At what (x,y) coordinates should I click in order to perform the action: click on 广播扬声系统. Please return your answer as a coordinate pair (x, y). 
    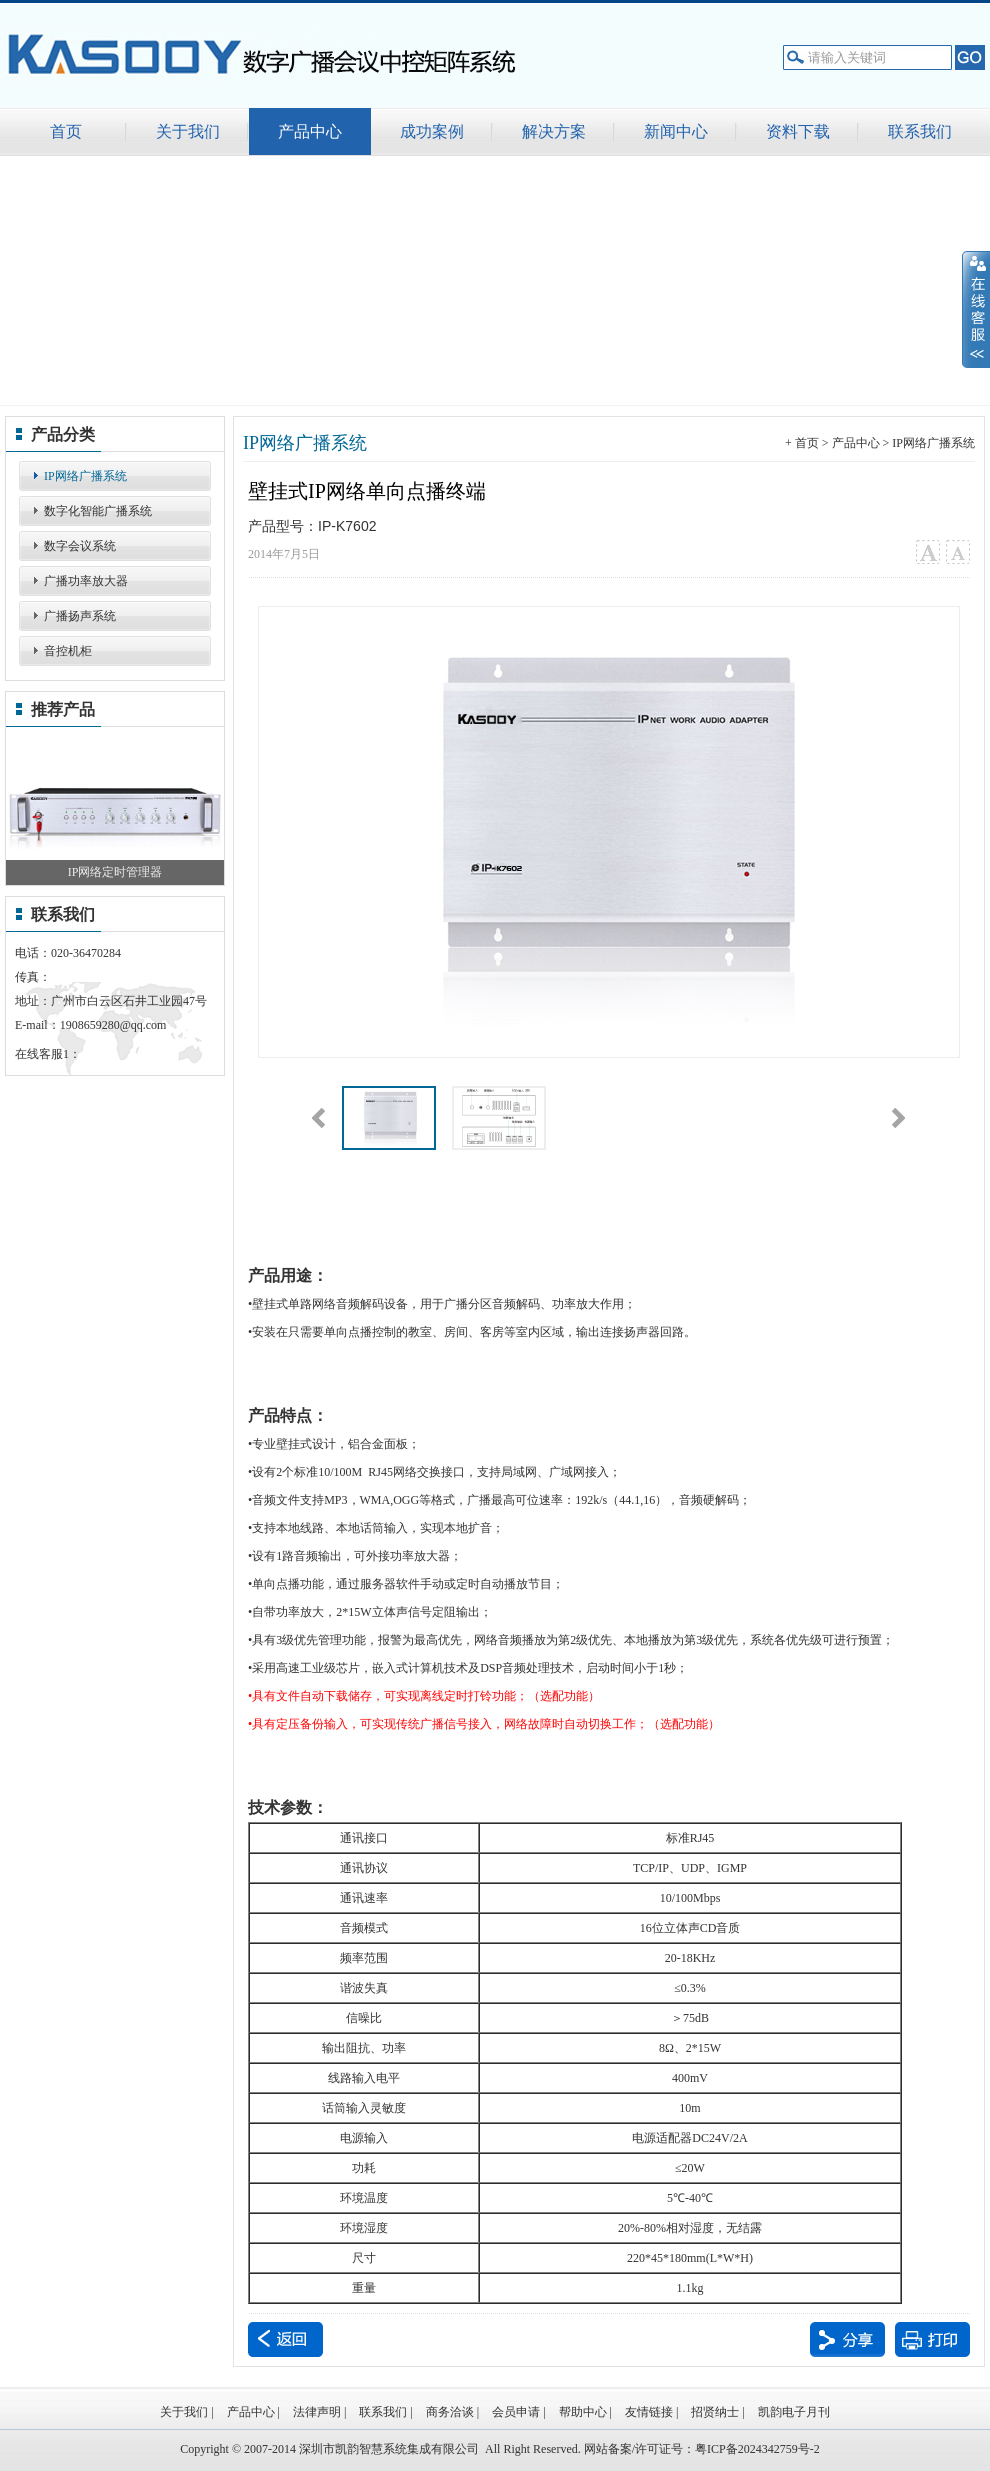
    Looking at the image, I should click on (80, 616).